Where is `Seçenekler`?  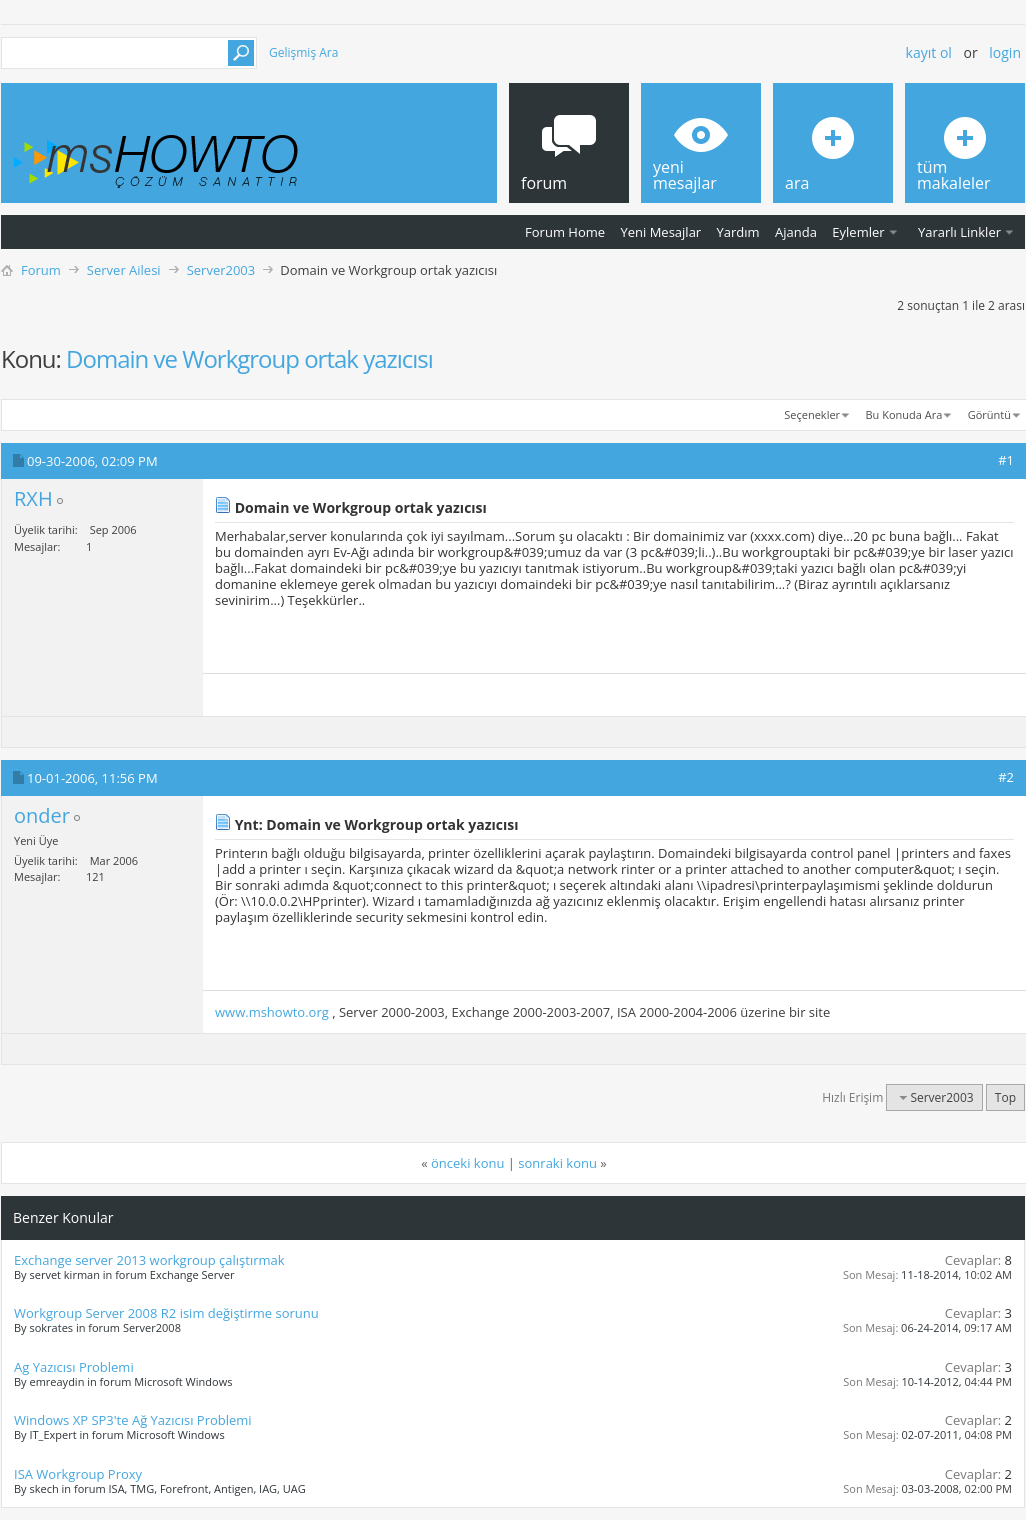 Seçenekler is located at coordinates (812, 414).